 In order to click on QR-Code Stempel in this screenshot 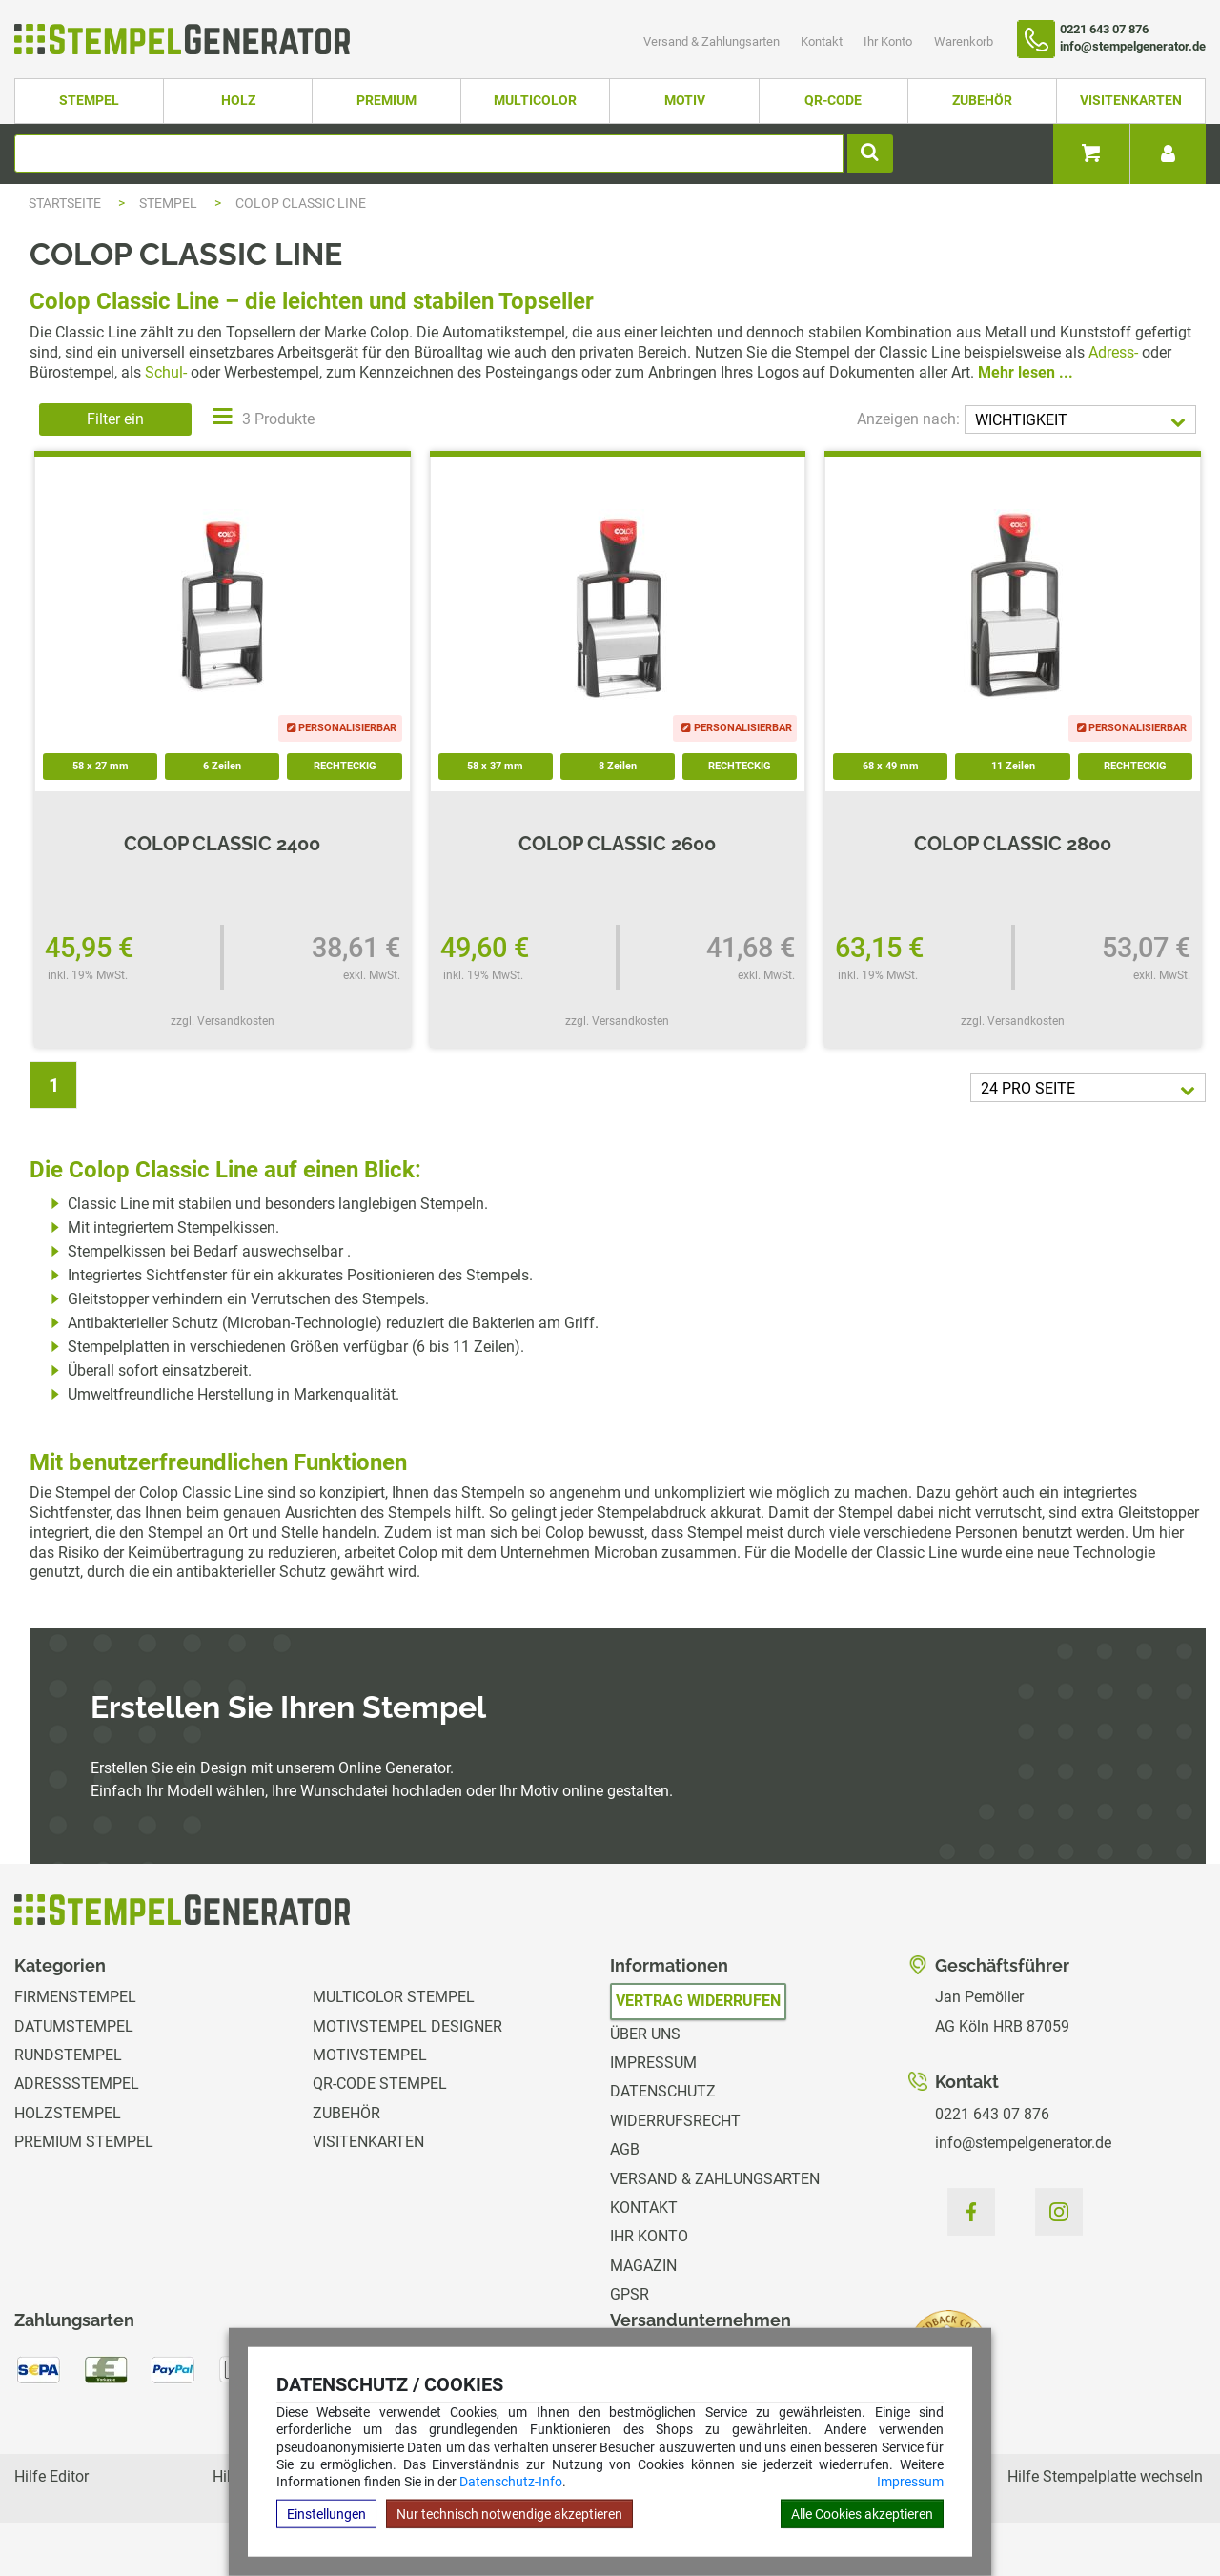, I will do `click(380, 2084)`.